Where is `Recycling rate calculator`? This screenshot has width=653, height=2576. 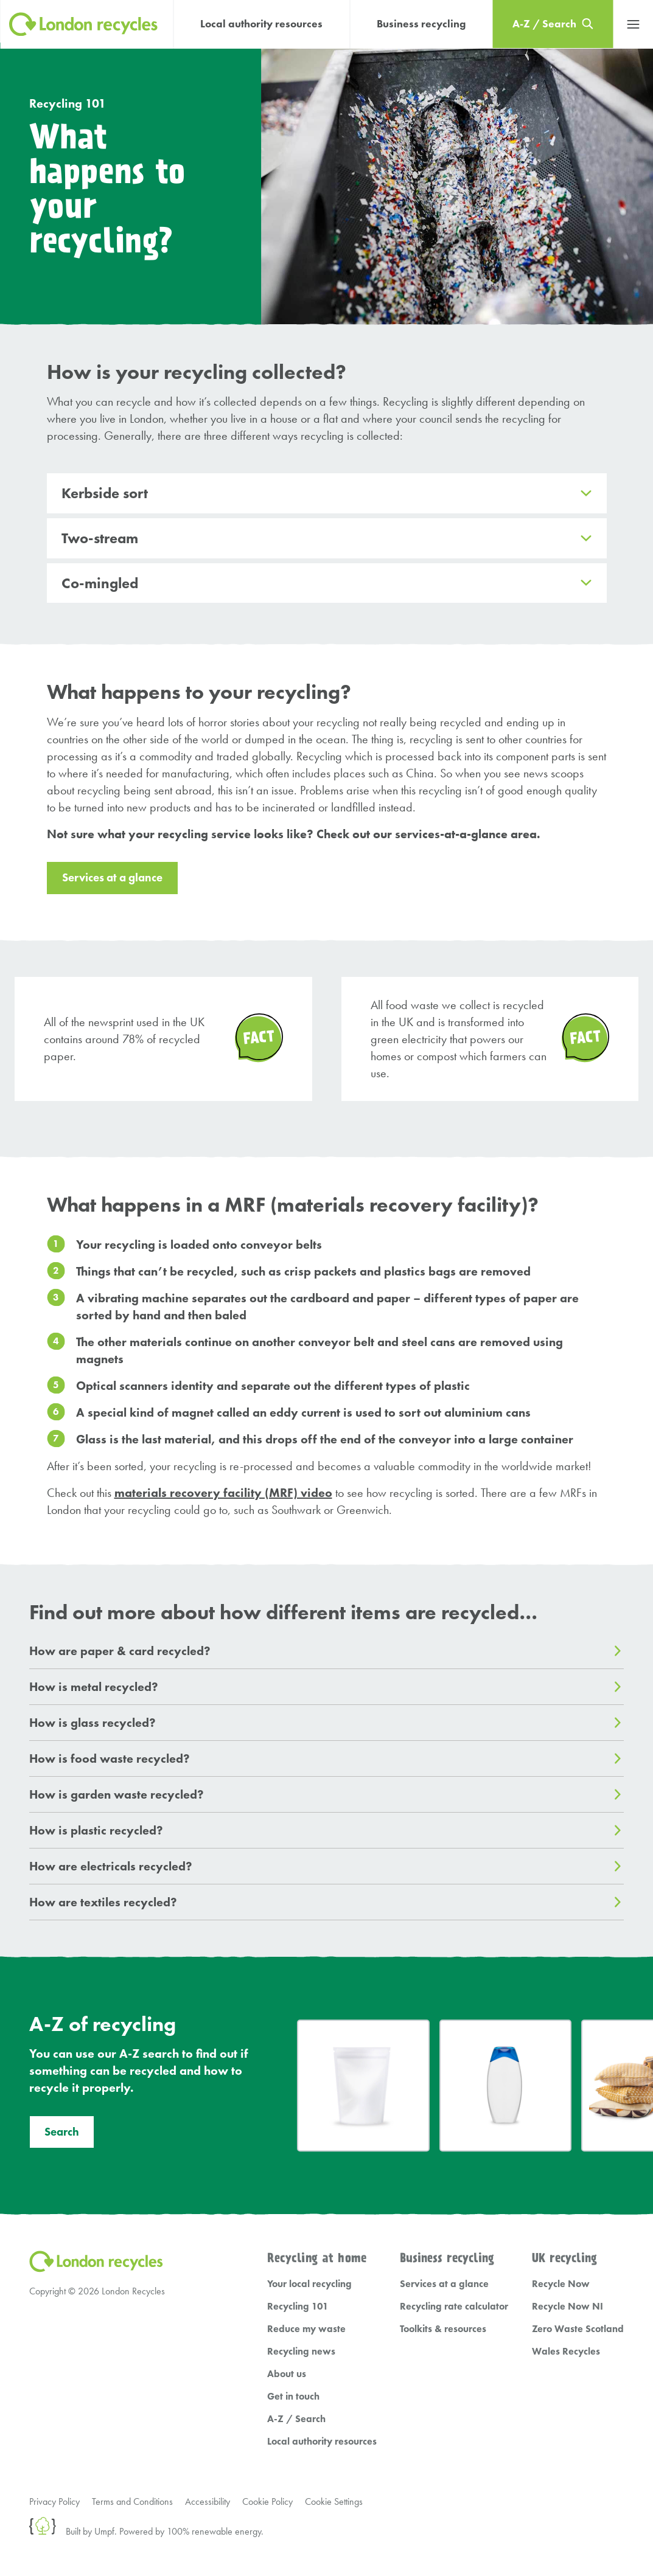
Recycling rate calculator is located at coordinates (454, 2306).